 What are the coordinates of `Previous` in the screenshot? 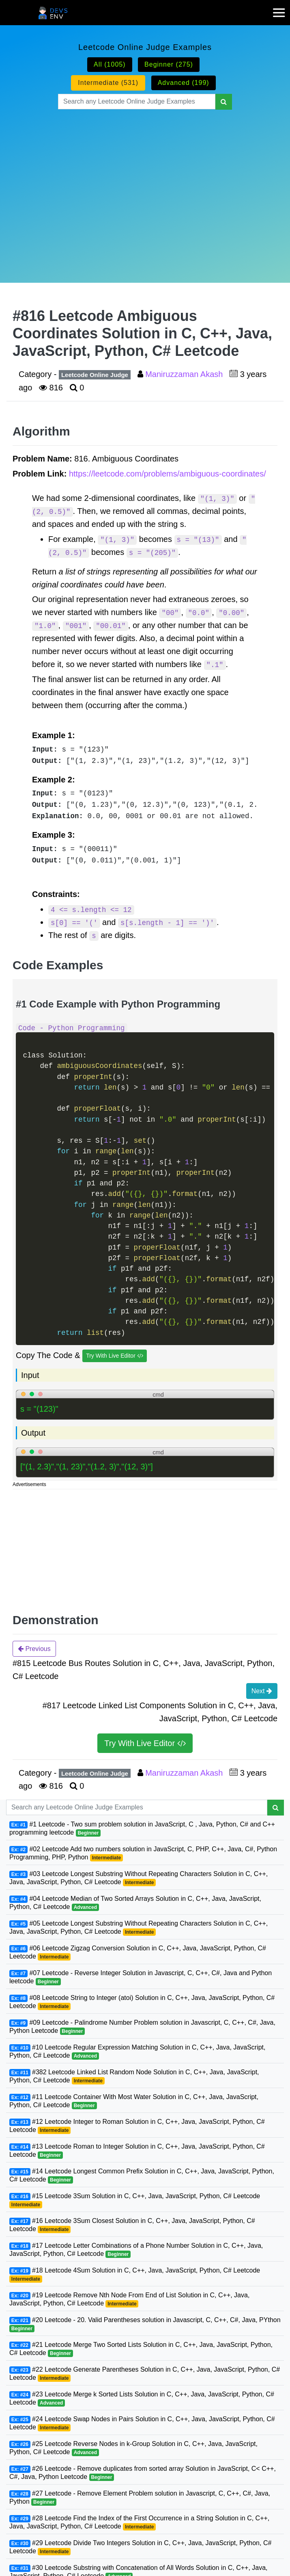 It's located at (34, 1648).